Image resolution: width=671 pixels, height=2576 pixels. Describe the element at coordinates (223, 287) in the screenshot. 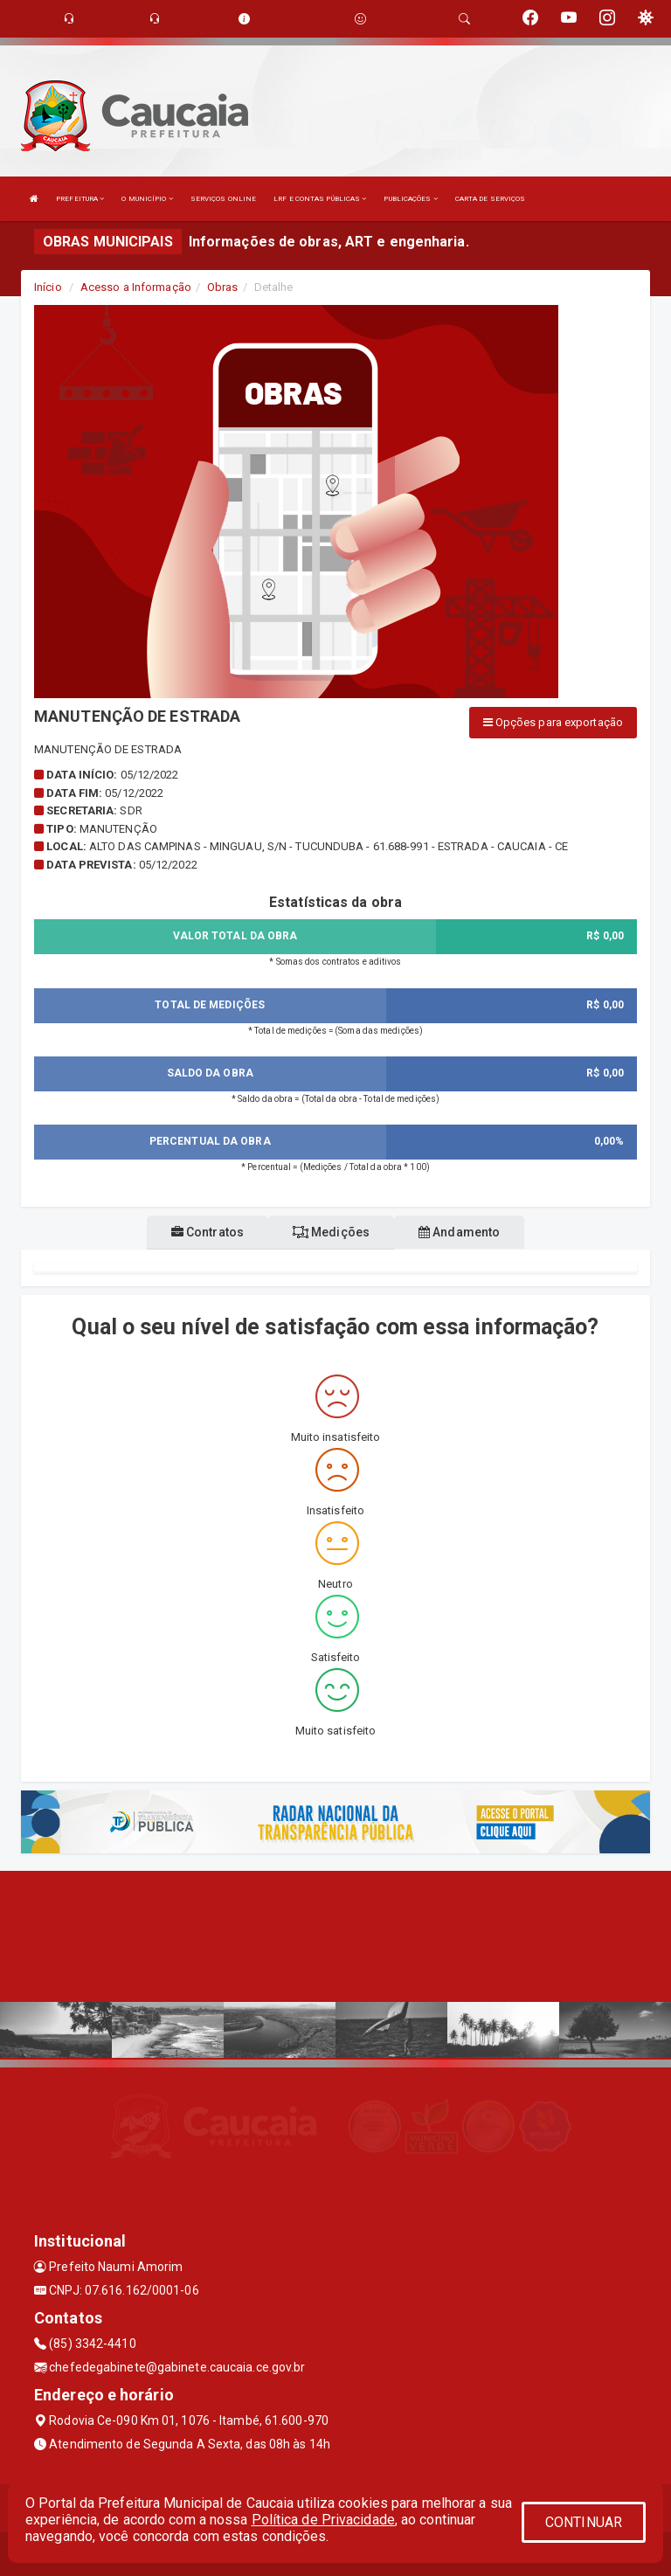

I see `Obras` at that location.